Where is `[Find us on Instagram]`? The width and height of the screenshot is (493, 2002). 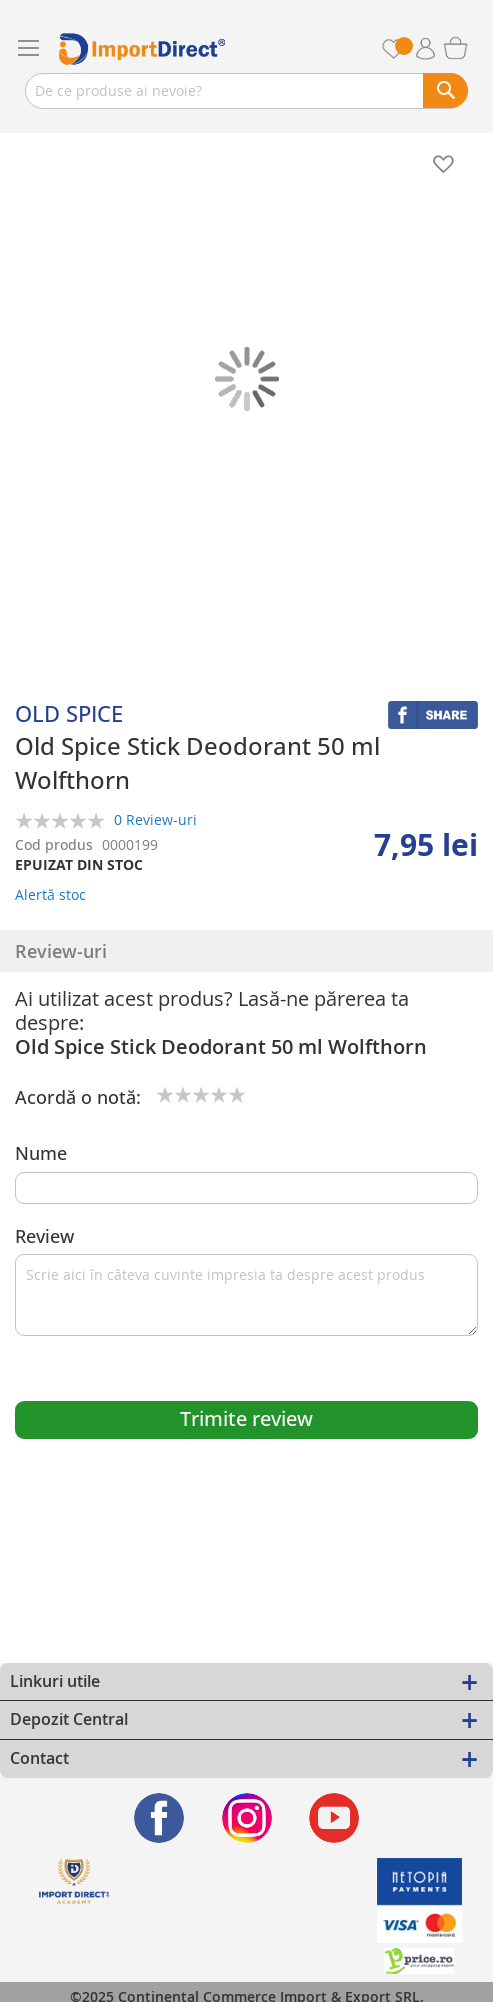
[Find us on Instagram] is located at coordinates (246, 1818).